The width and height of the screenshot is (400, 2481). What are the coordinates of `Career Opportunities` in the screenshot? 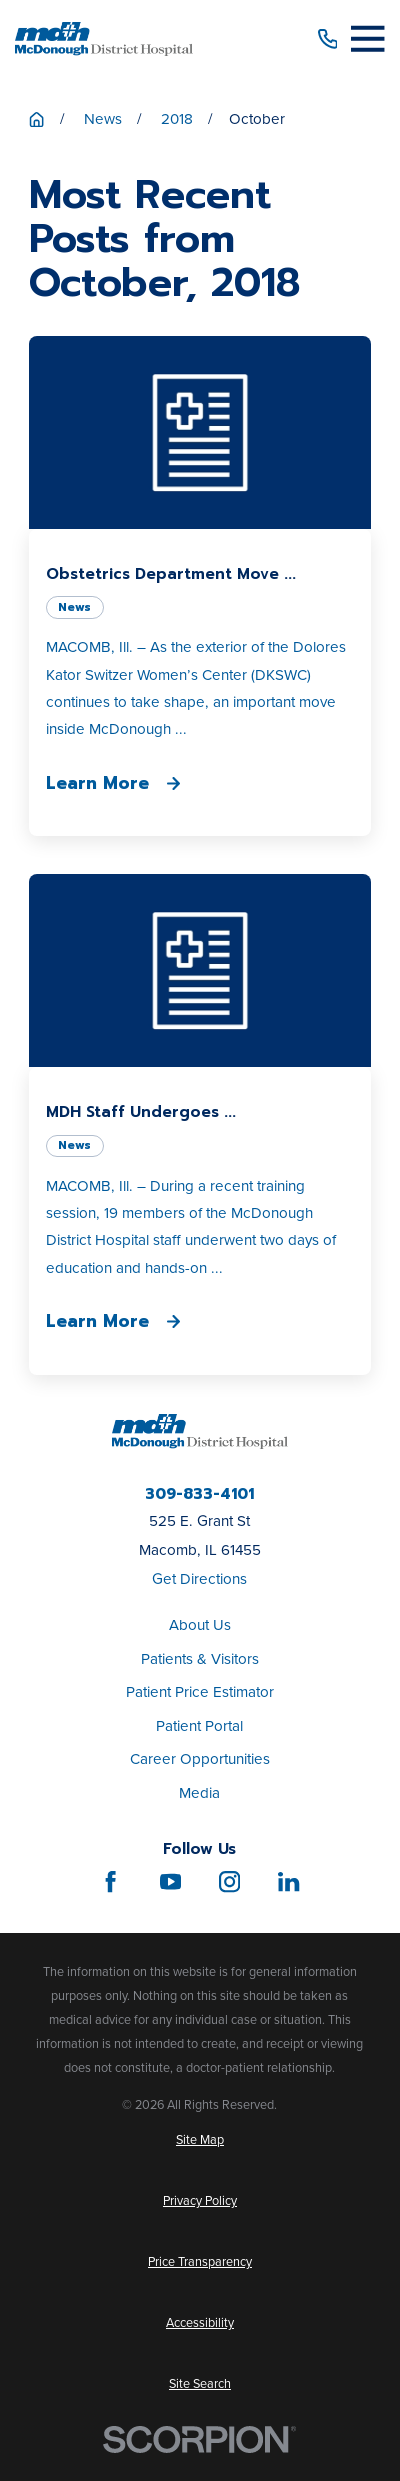 It's located at (200, 1759).